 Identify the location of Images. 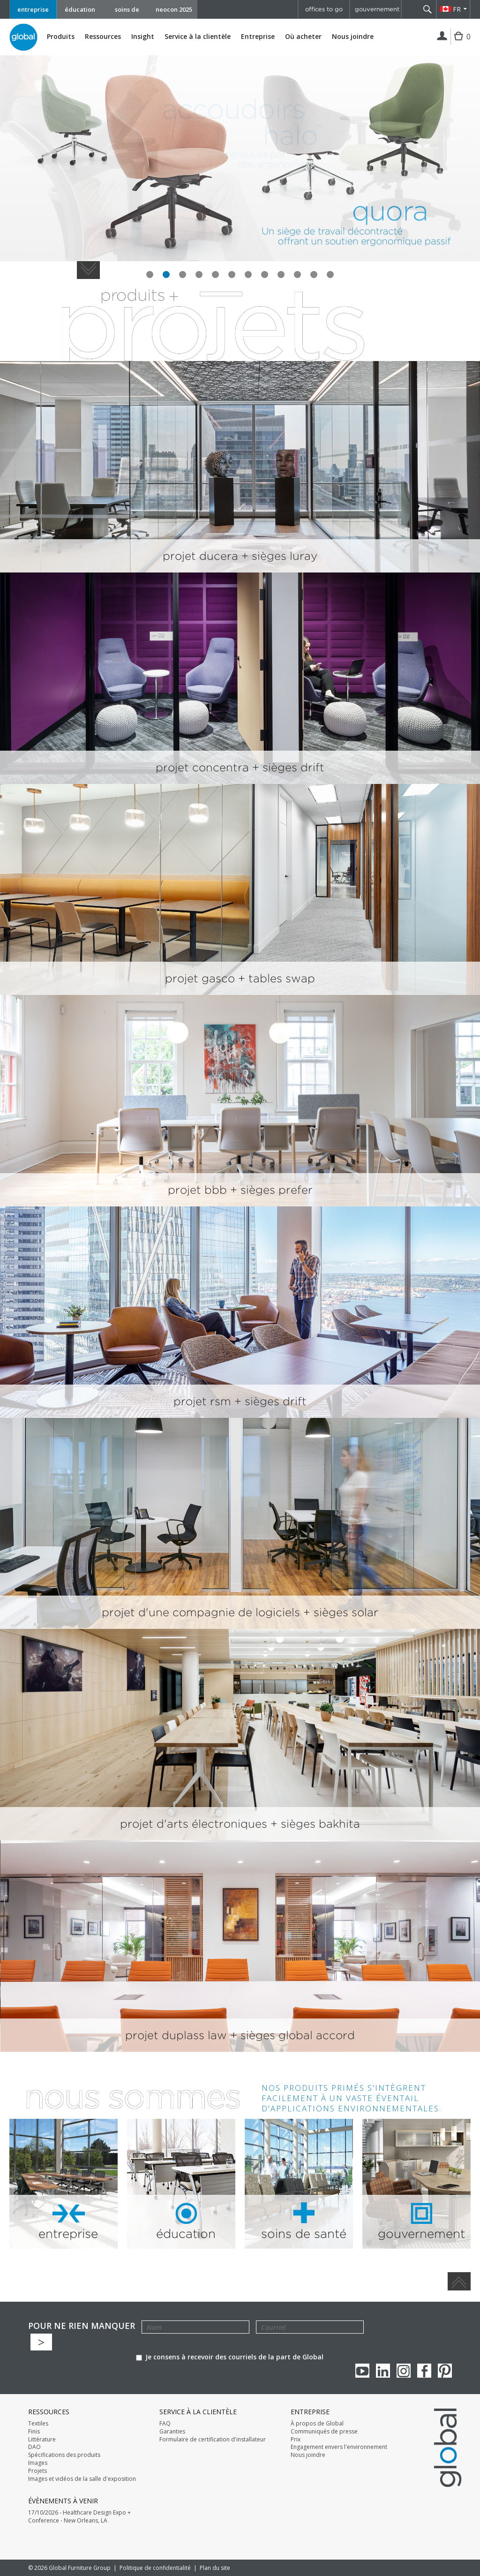
(37, 2463).